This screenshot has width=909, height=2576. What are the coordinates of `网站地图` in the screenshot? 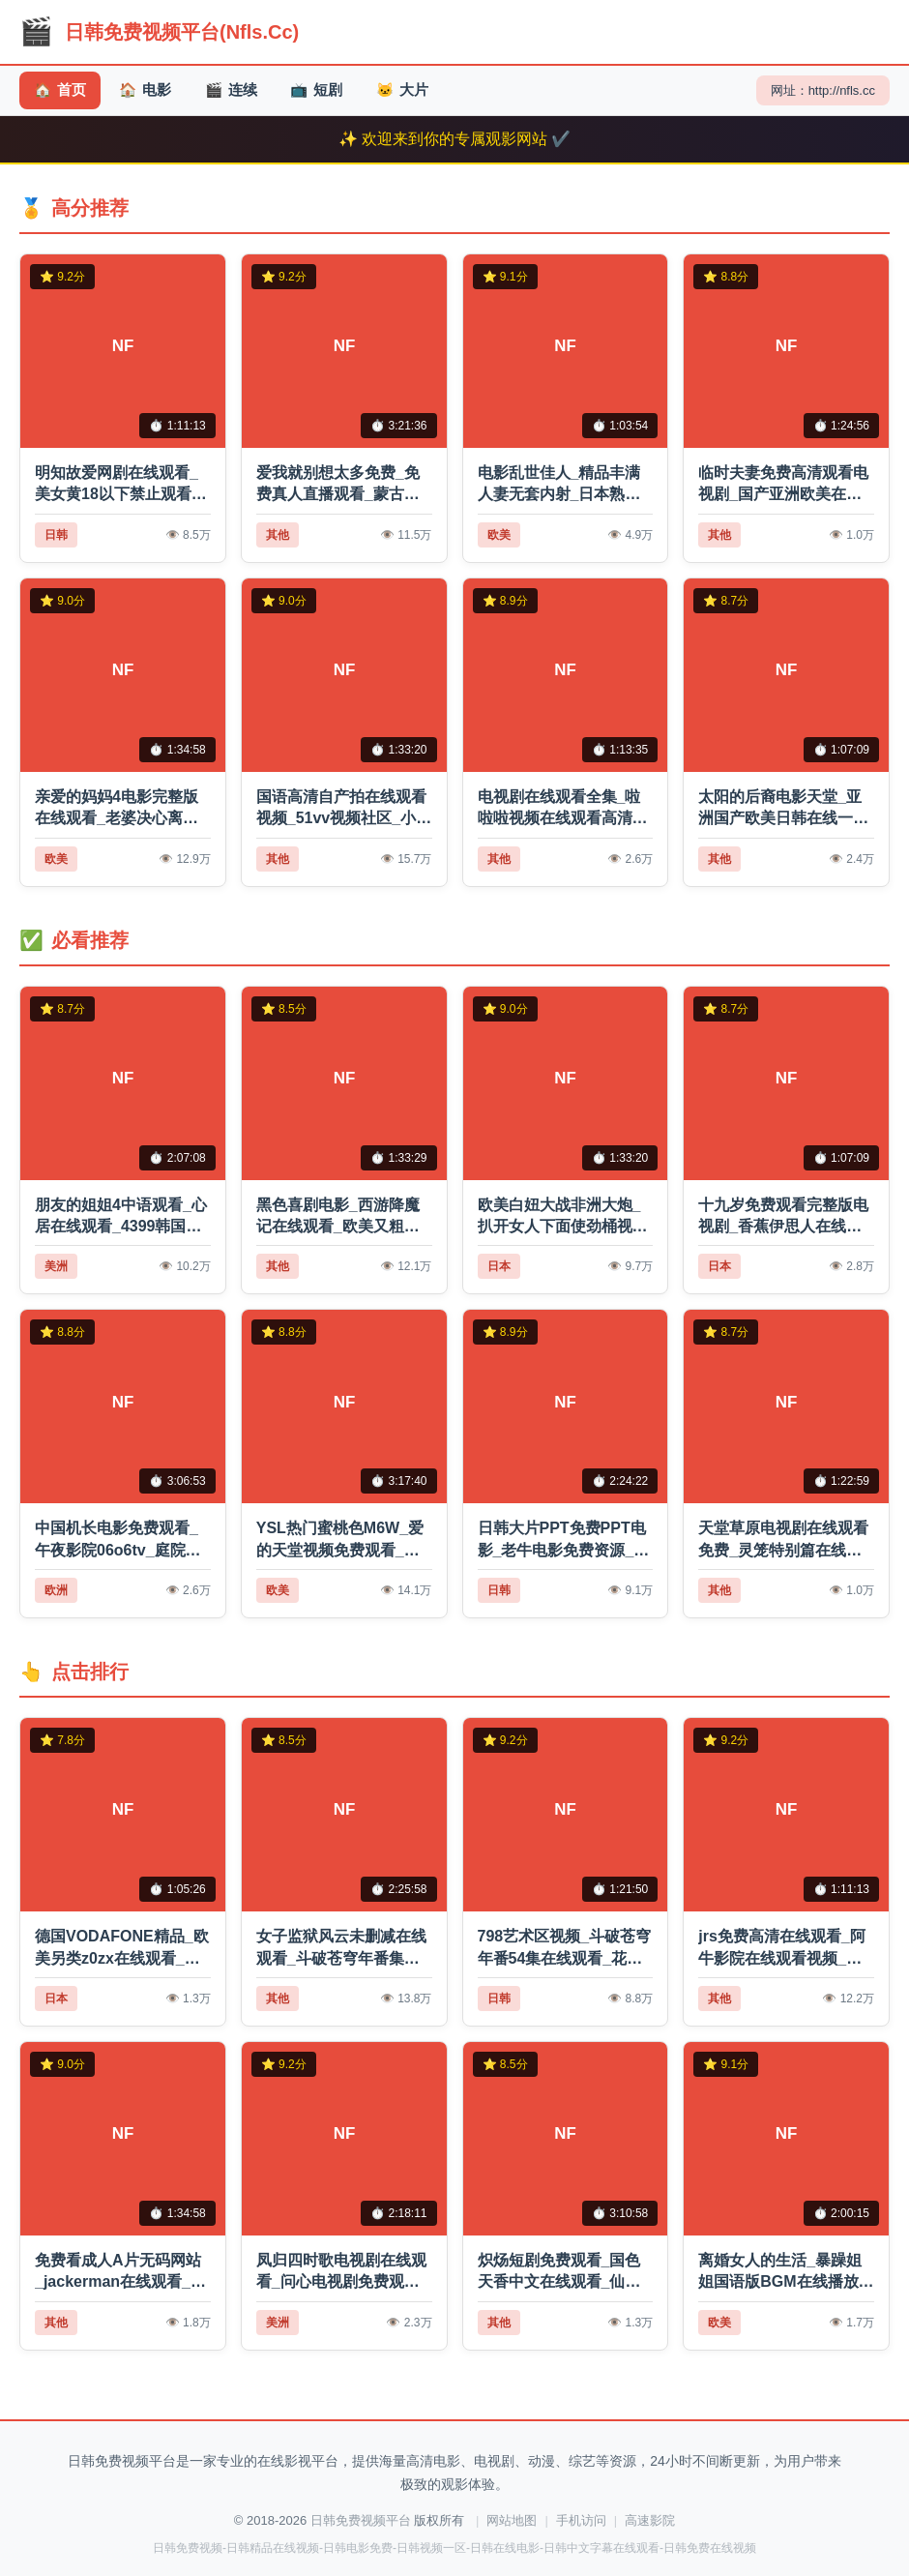 It's located at (511, 2520).